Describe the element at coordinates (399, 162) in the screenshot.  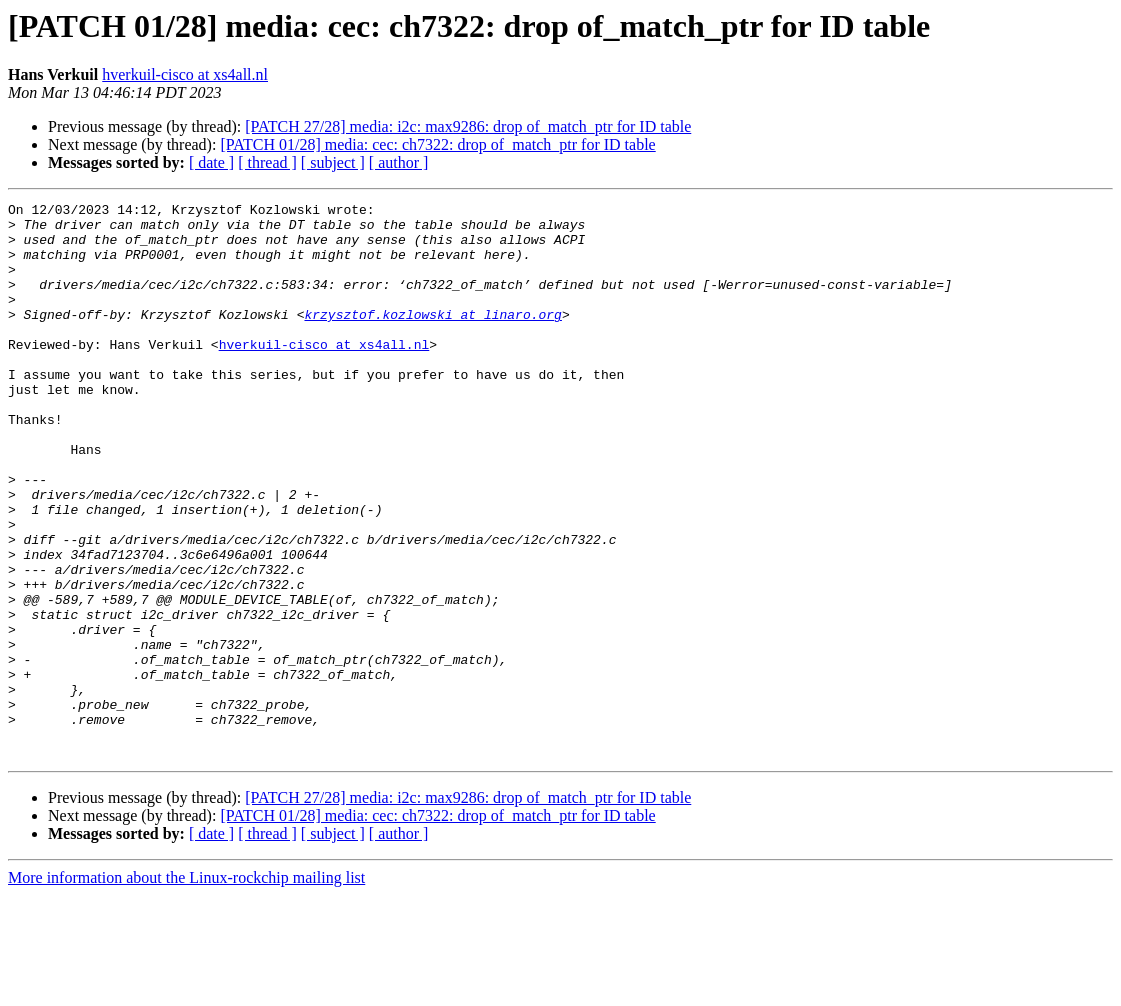
I see `[ author ]` at that location.